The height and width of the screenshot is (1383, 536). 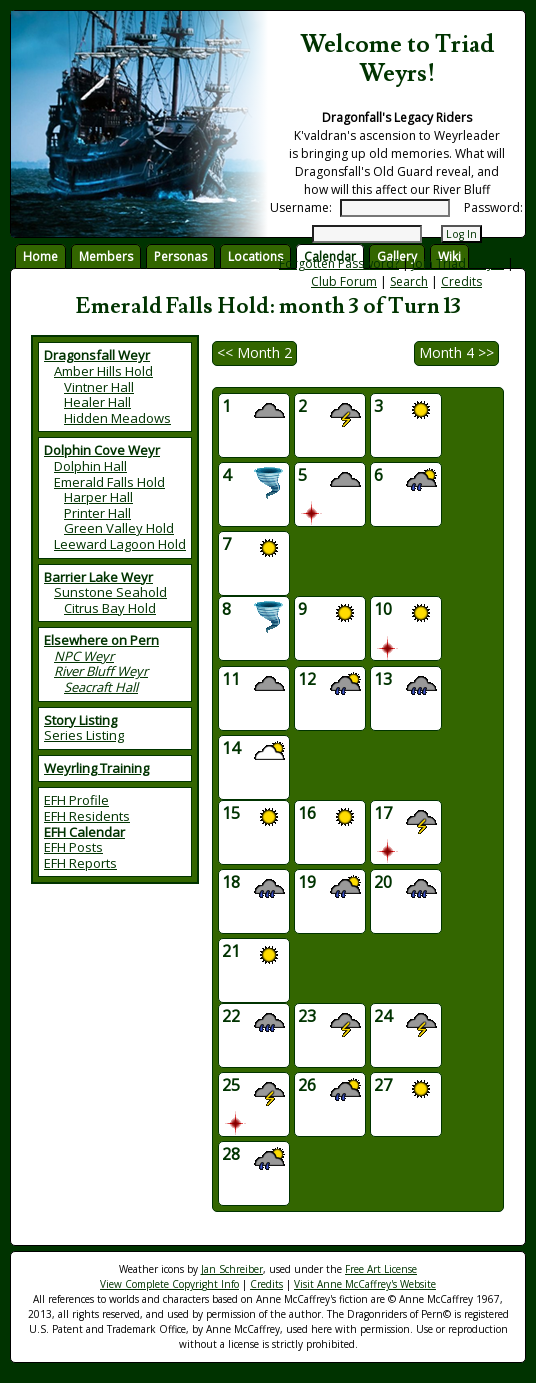 What do you see at coordinates (253, 1104) in the screenshot?
I see `25` at bounding box center [253, 1104].